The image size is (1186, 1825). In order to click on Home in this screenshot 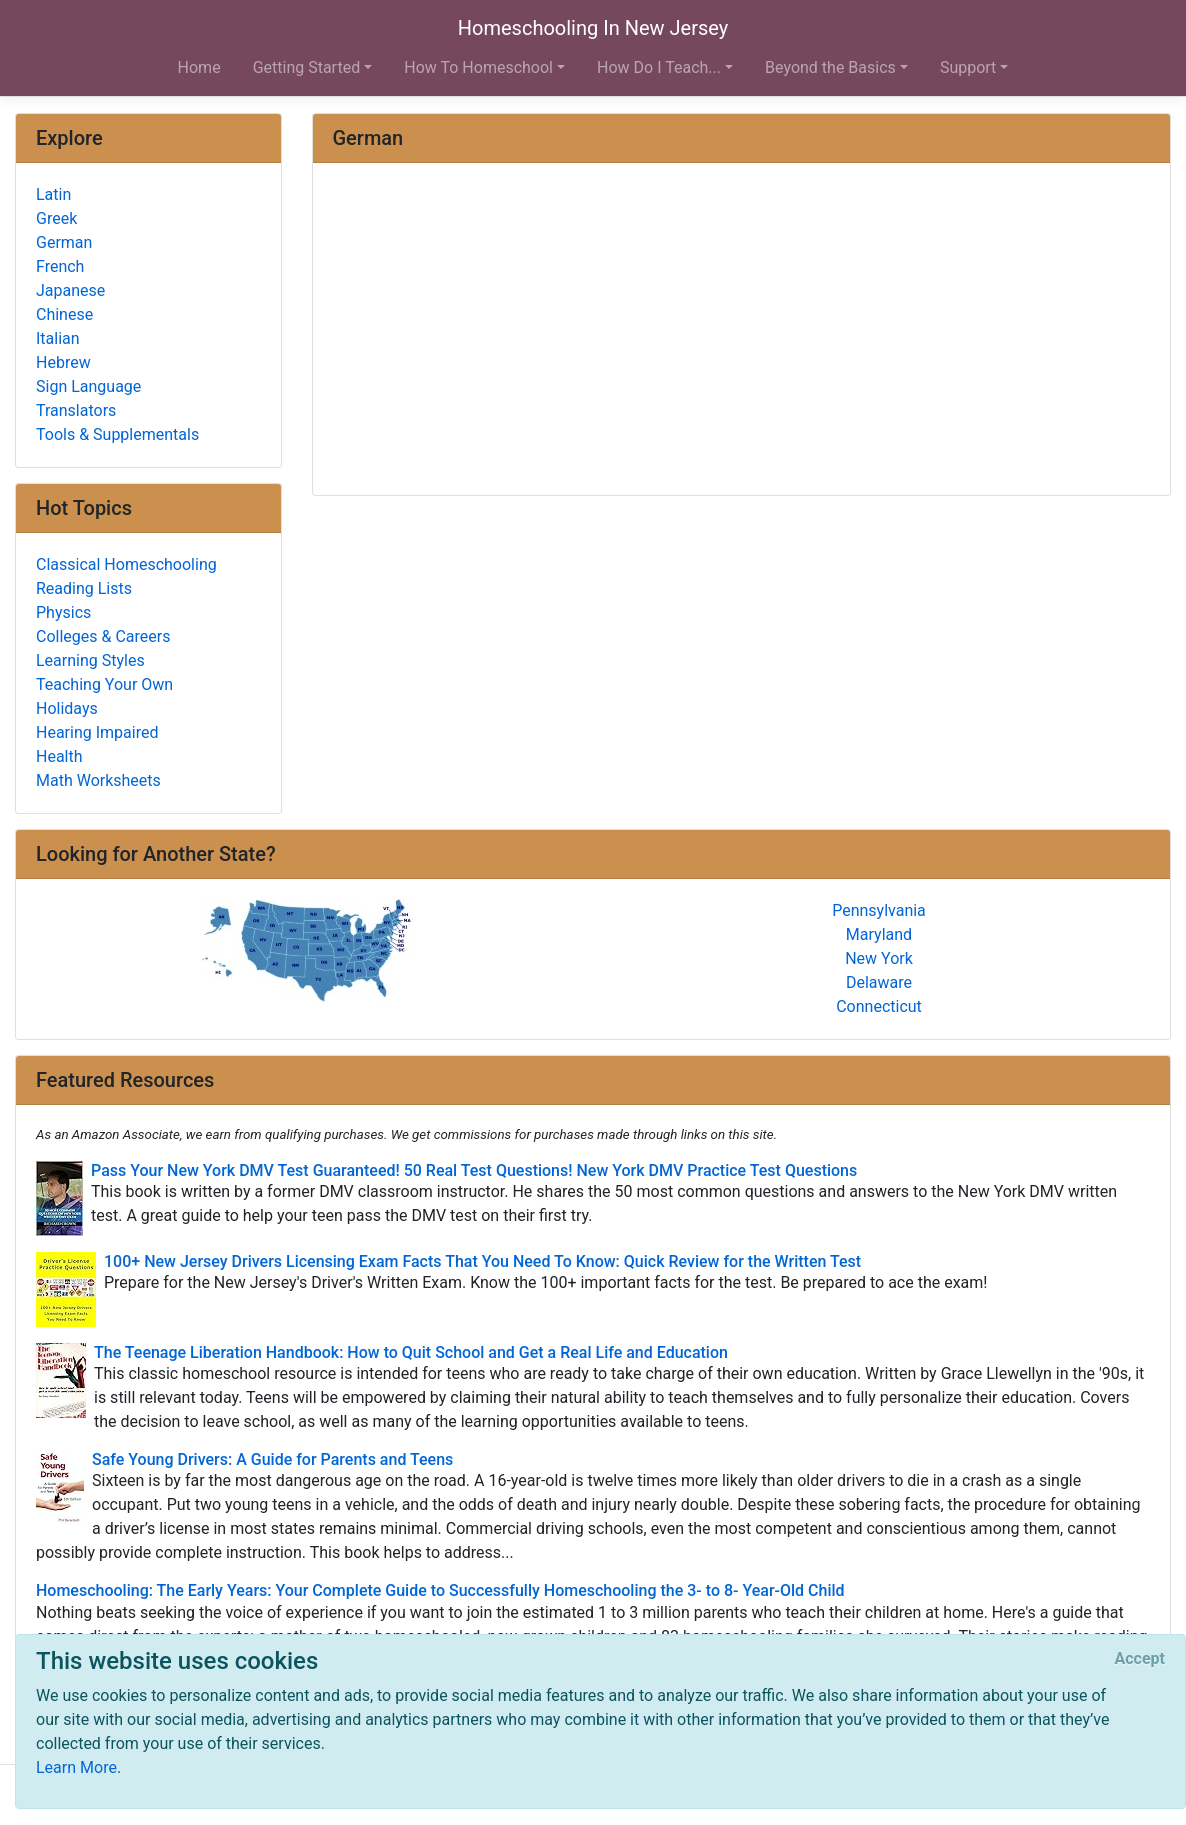, I will do `click(199, 67)`.